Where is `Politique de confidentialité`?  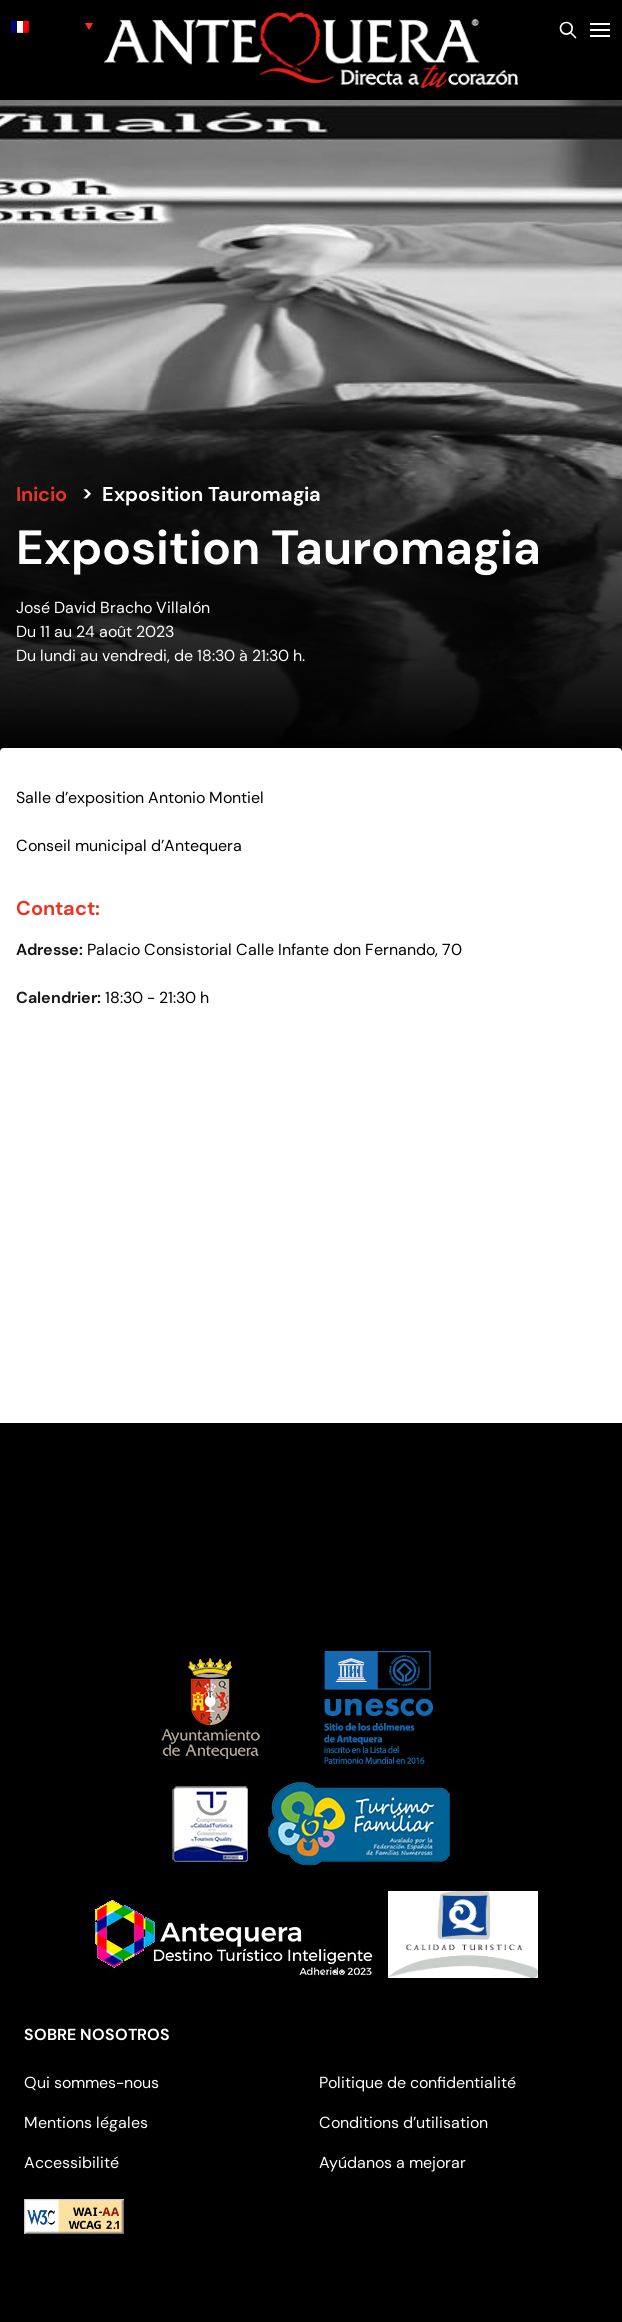
Politique de confidentialité is located at coordinates (417, 2082).